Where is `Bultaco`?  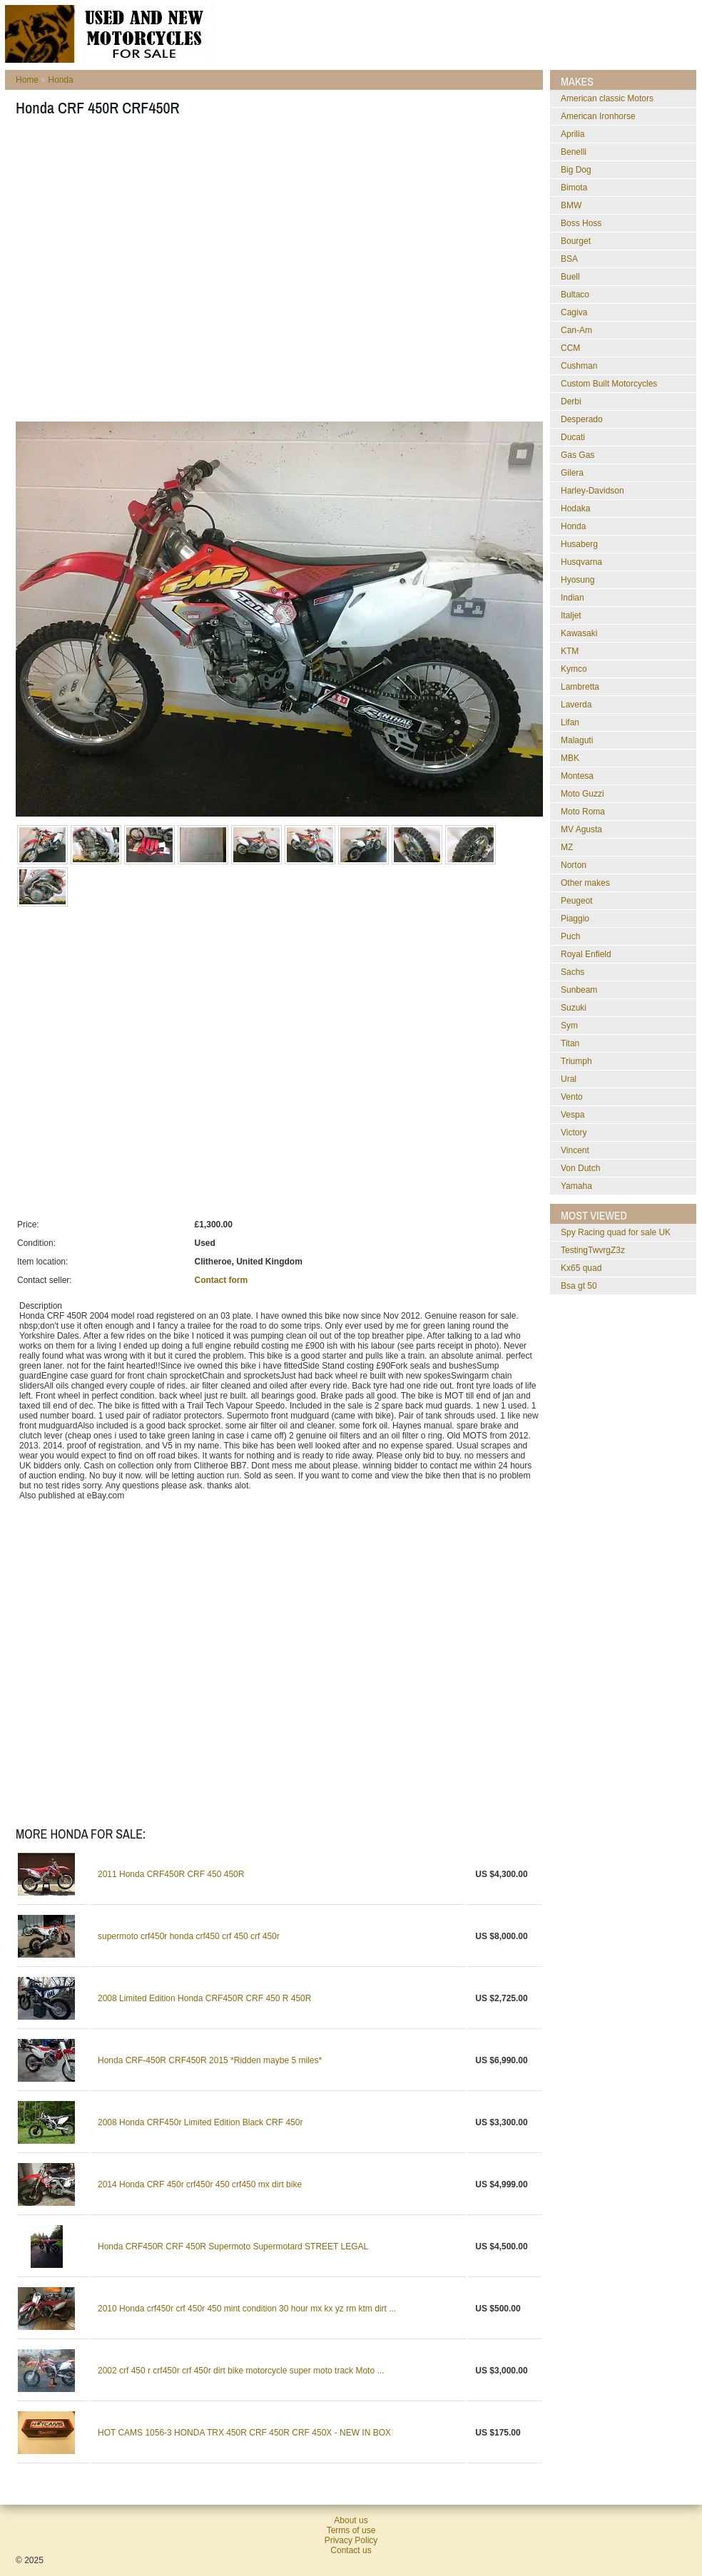 Bultaco is located at coordinates (575, 295).